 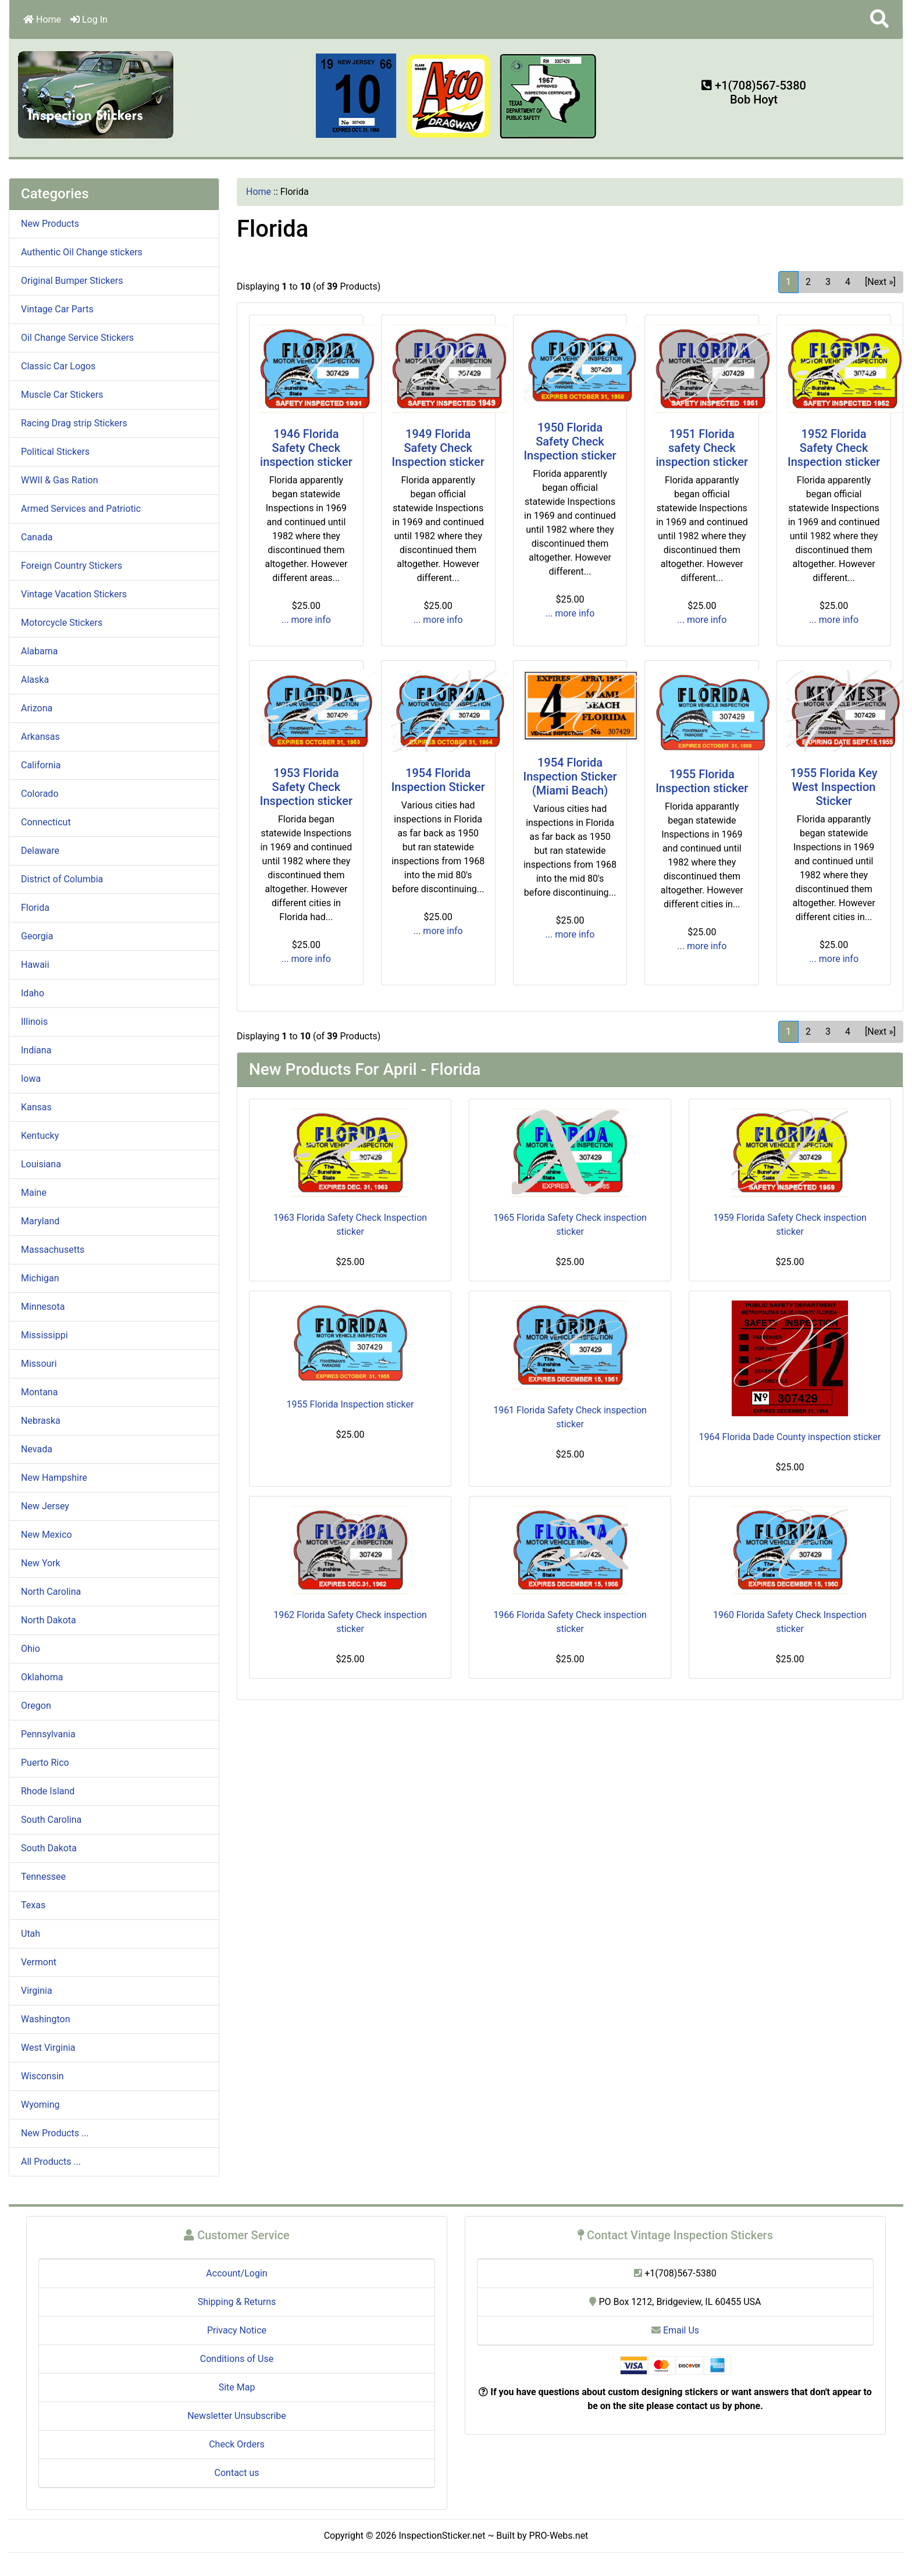 What do you see at coordinates (35, 964) in the screenshot?
I see `Hawaii` at bounding box center [35, 964].